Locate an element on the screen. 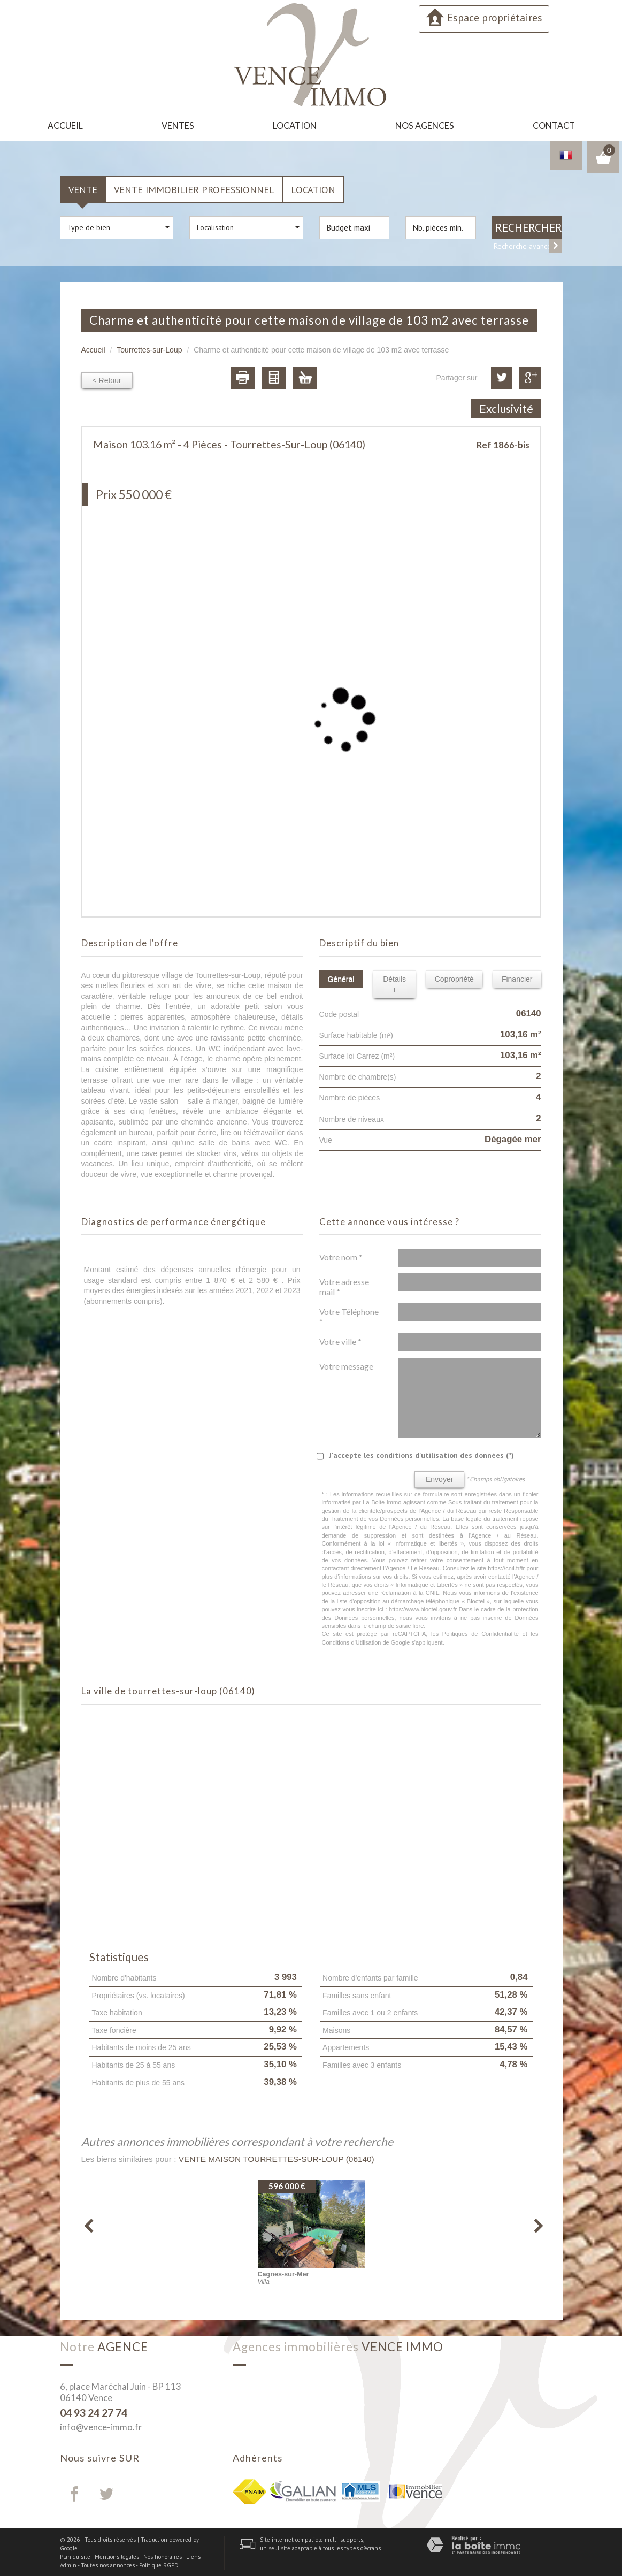 Image resolution: width=622 pixels, height=2576 pixels. Votre adresse mail * is located at coordinates (344, 1285).